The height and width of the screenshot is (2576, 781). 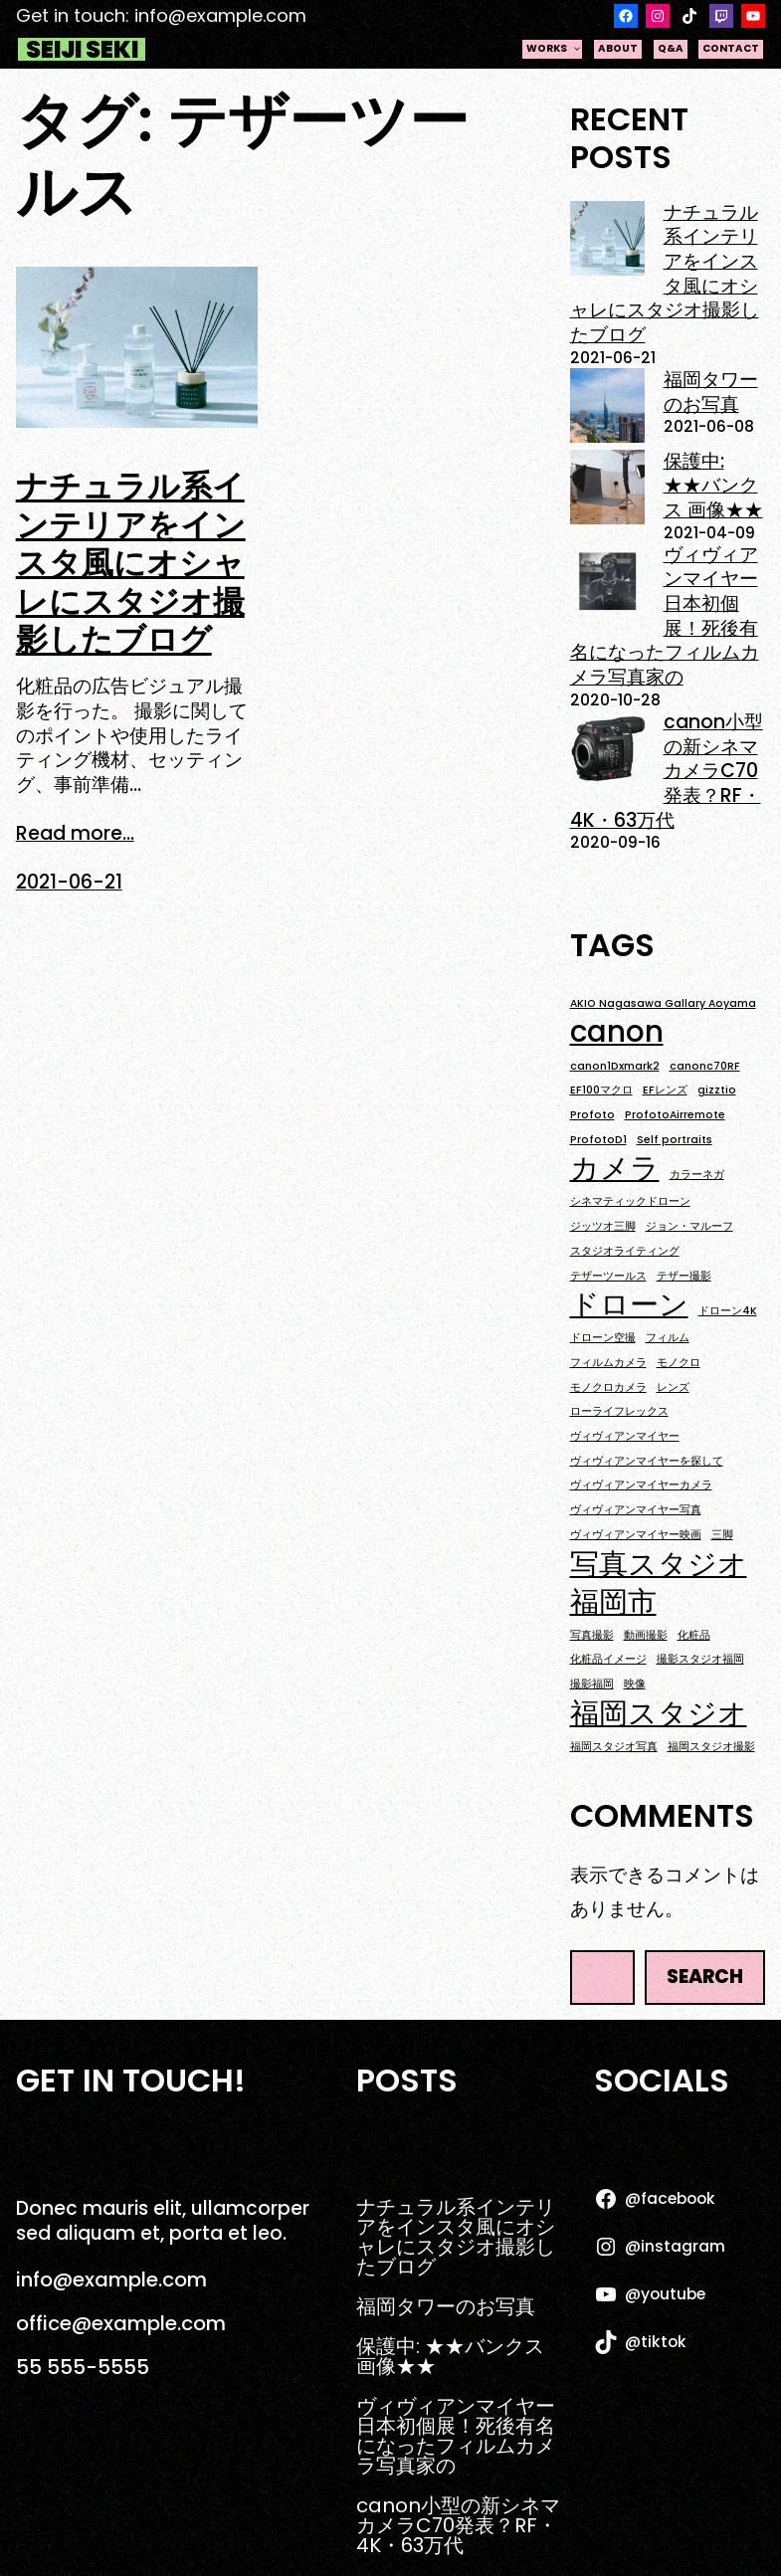 What do you see at coordinates (716, 1090) in the screenshot?
I see `gizztio [gizztio (1個の項目)]` at bounding box center [716, 1090].